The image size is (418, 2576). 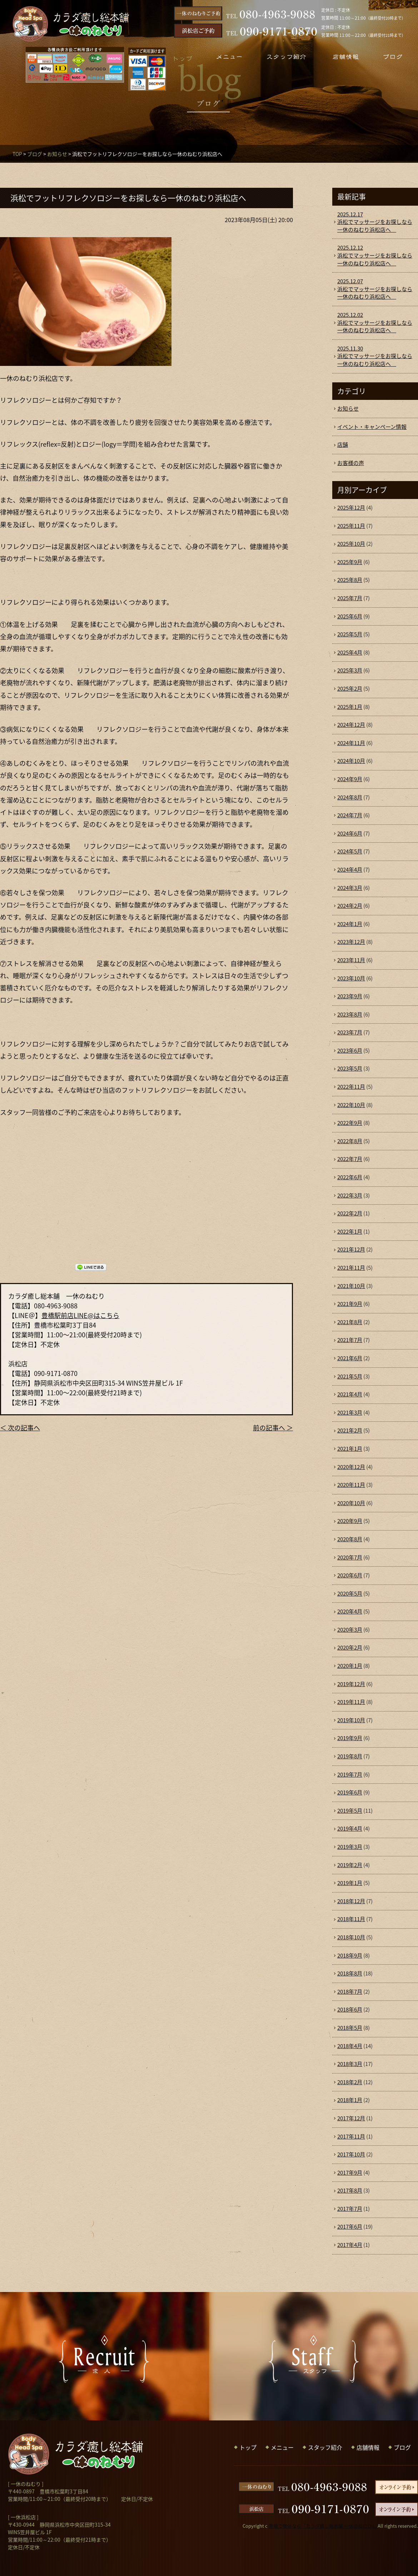 I want to click on 2018年12月, so click(x=351, y=1901).